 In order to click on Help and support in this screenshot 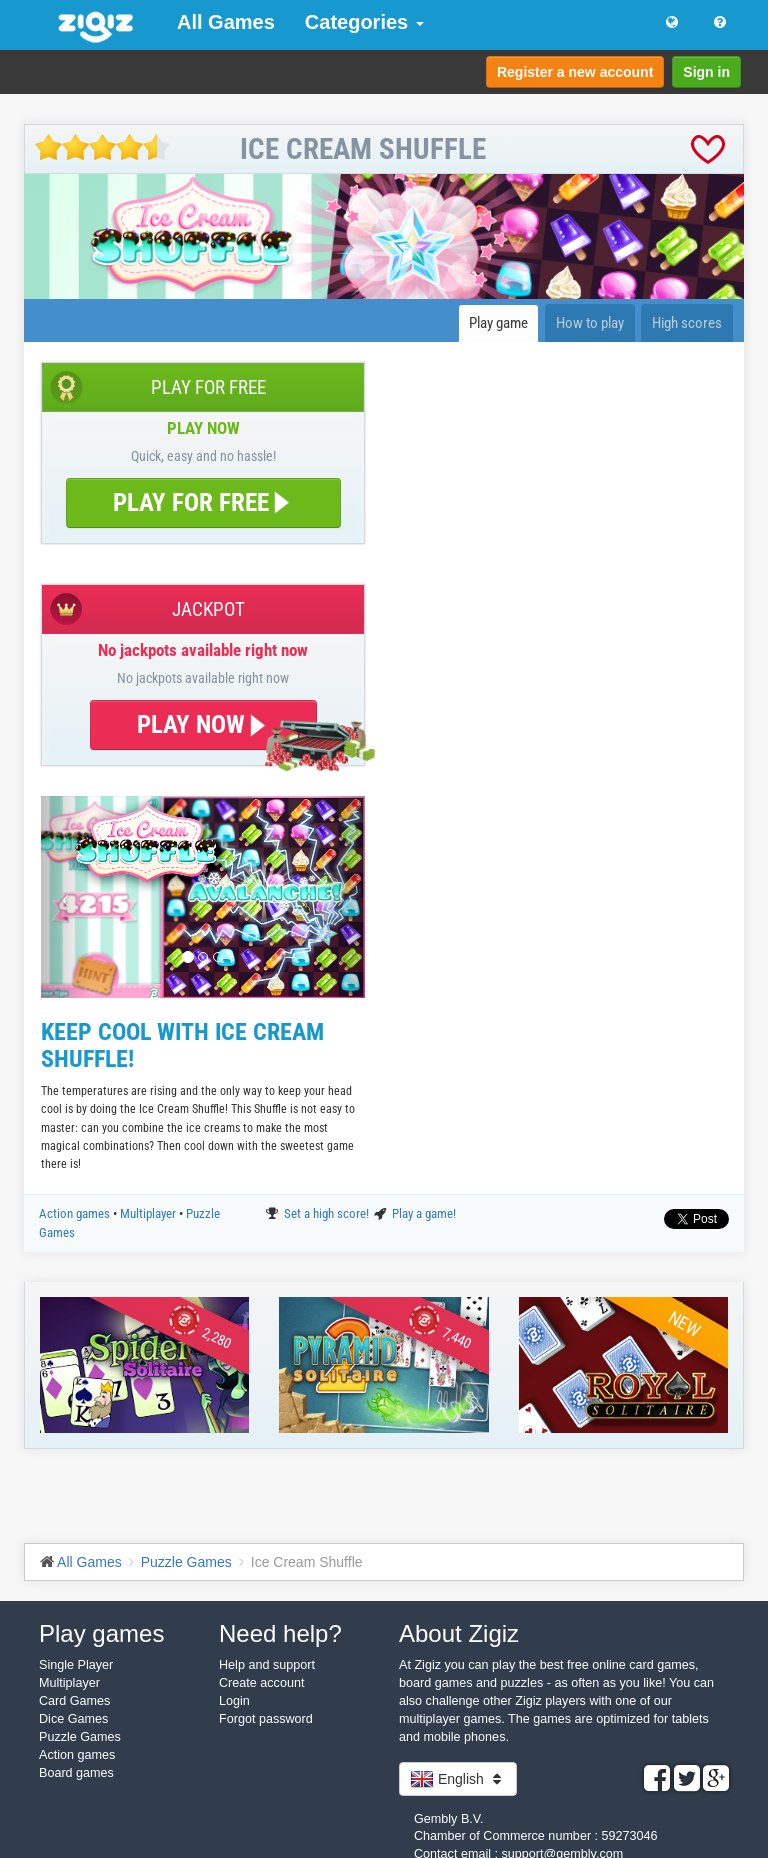, I will do `click(267, 1665)`.